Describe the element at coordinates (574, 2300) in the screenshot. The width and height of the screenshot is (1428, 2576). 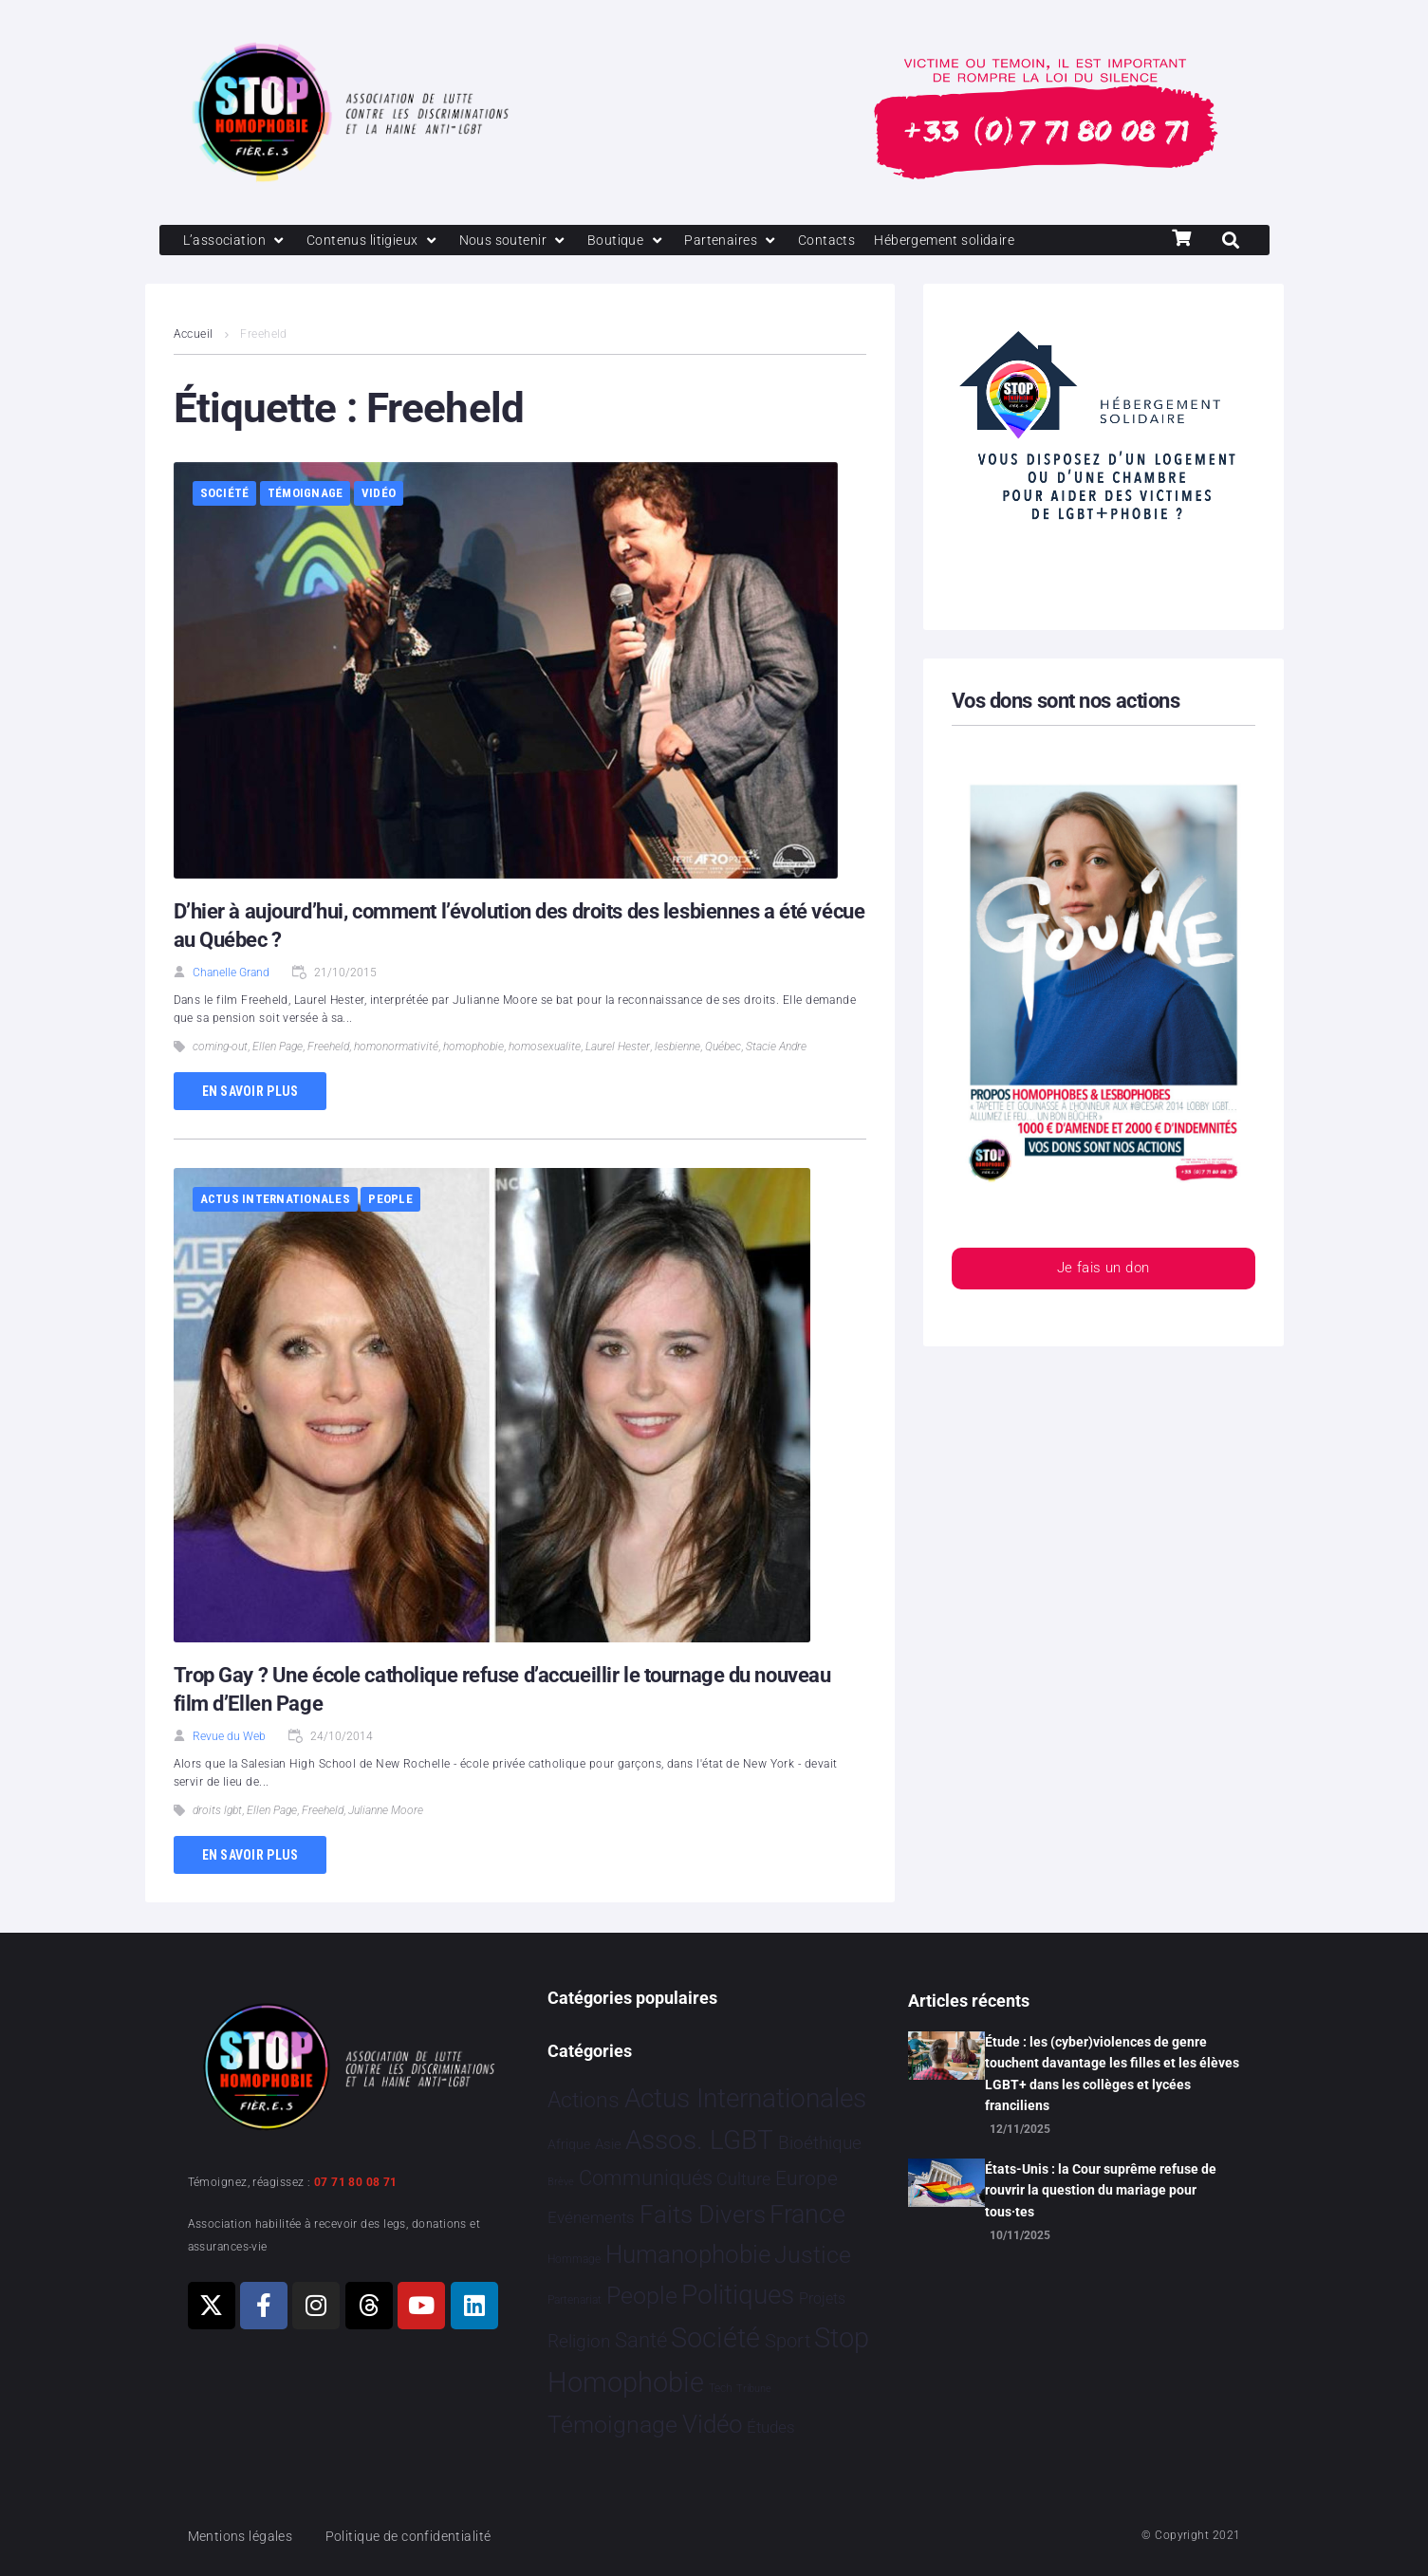
I see `Partenariat [Partenariat 3 éléments]` at that location.